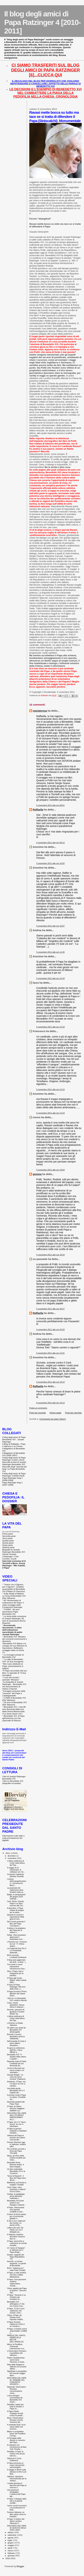  What do you see at coordinates (16, 2203) in the screenshot?
I see `Benedetto XVI porta avanti il suo impegno costante...` at bounding box center [16, 2203].